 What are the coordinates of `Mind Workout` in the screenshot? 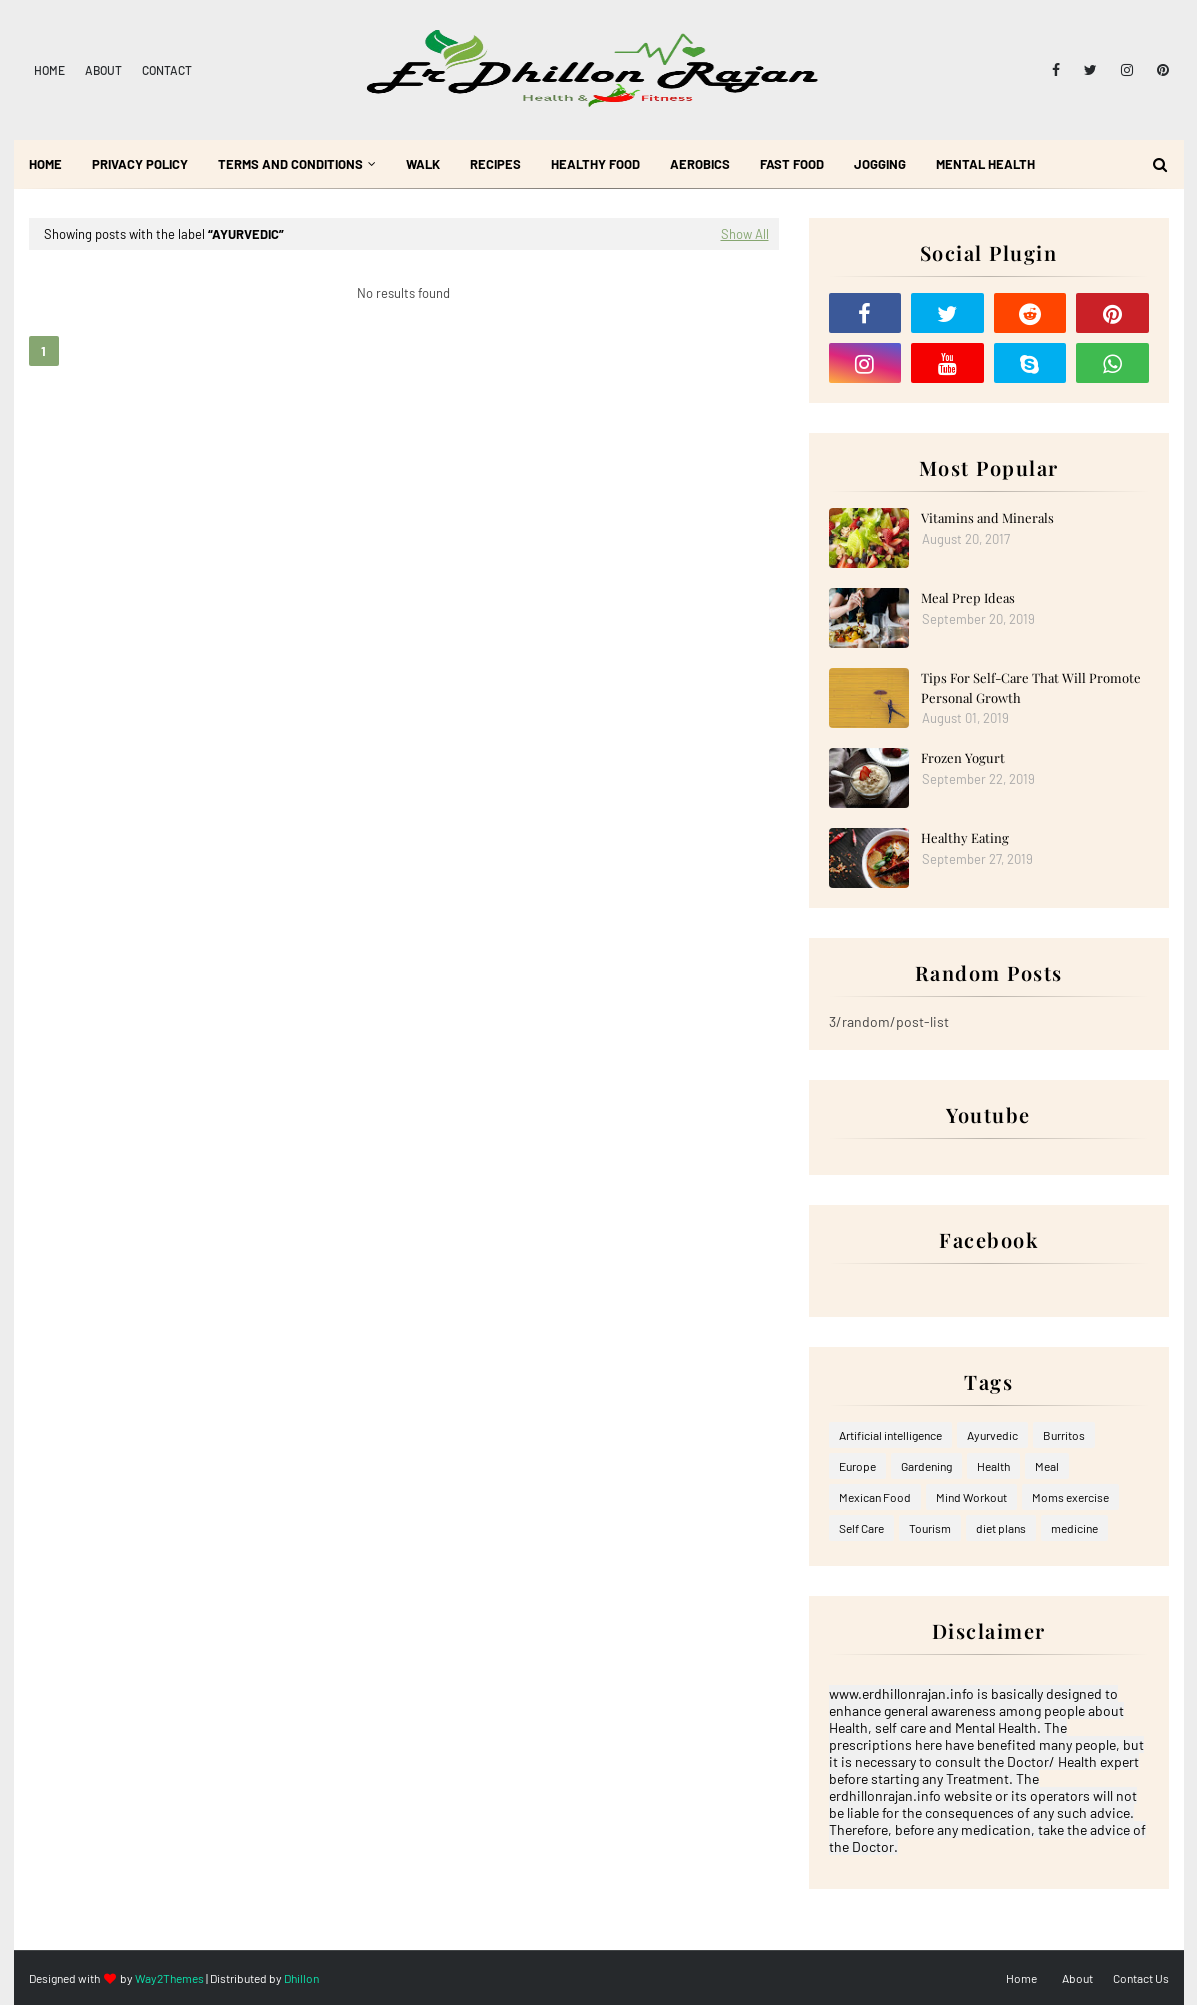 It's located at (971, 1497).